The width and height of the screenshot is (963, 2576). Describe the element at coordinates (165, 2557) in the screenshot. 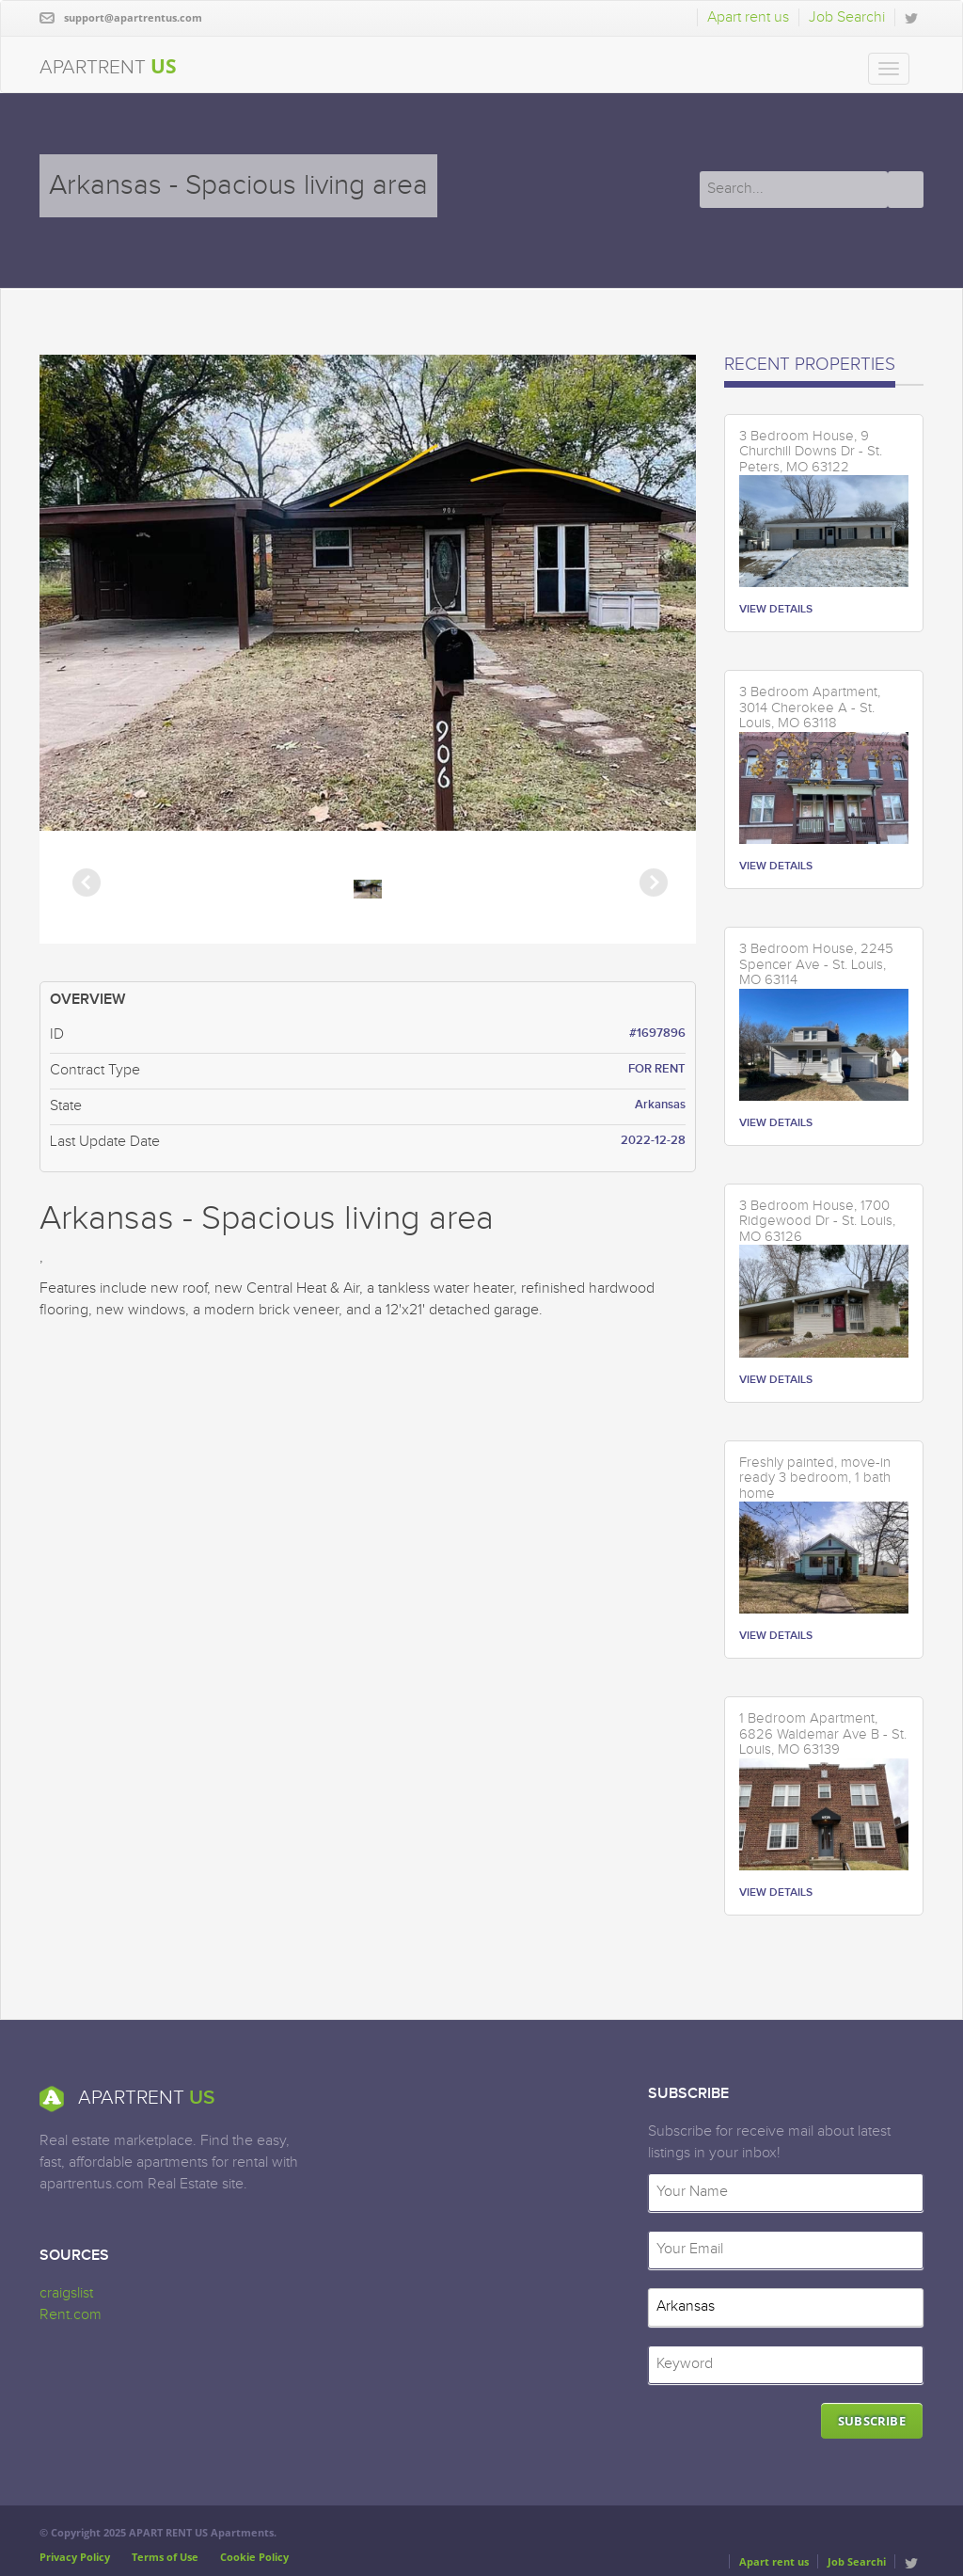

I see `Terms of Use` at that location.